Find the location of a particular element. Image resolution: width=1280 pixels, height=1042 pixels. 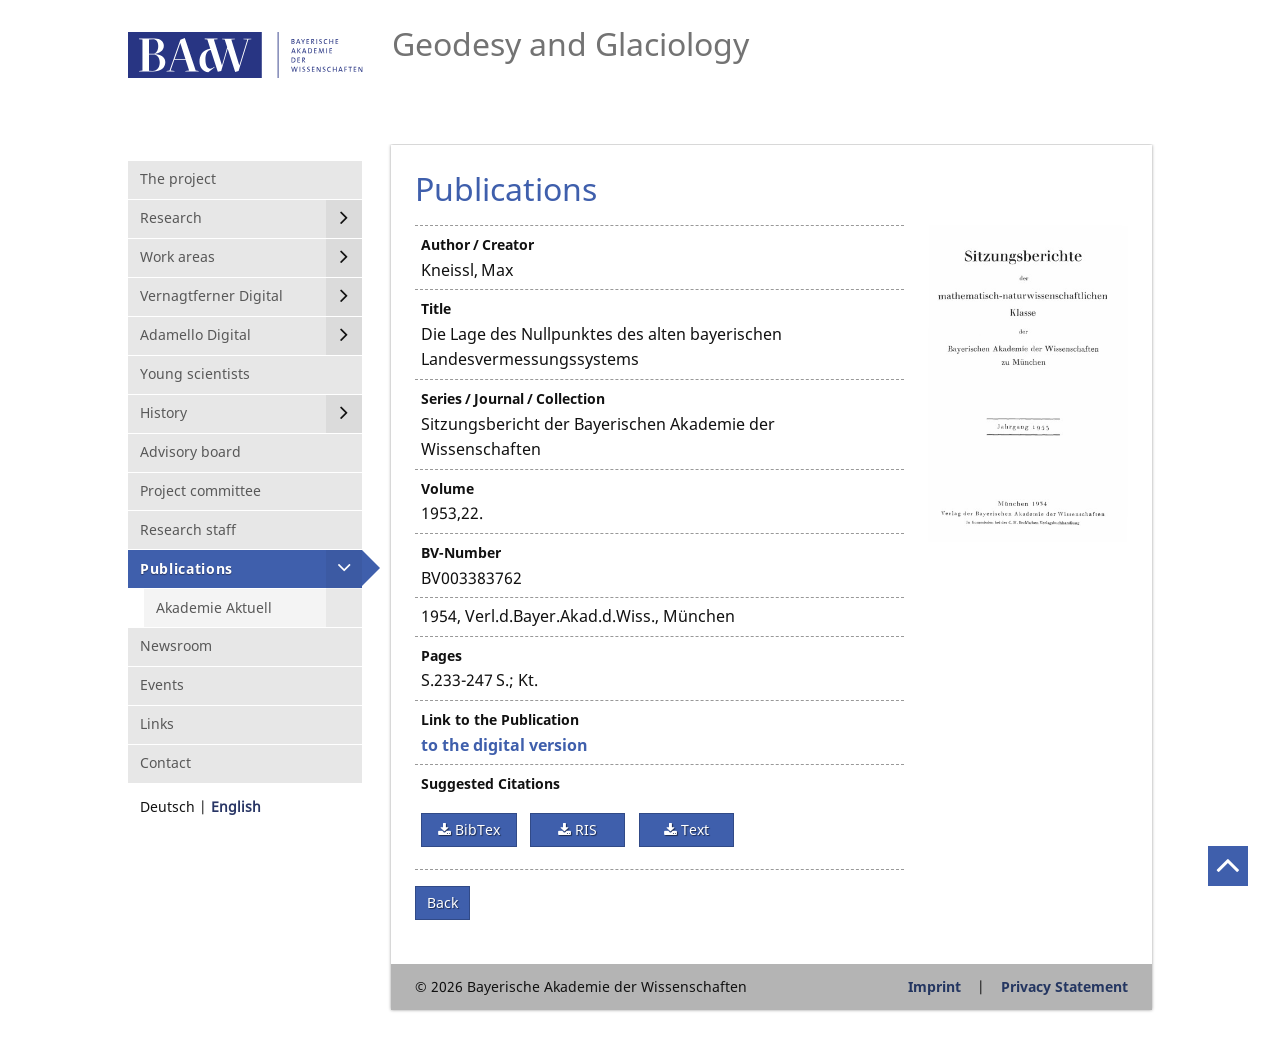

to the digital version is located at coordinates (504, 745).